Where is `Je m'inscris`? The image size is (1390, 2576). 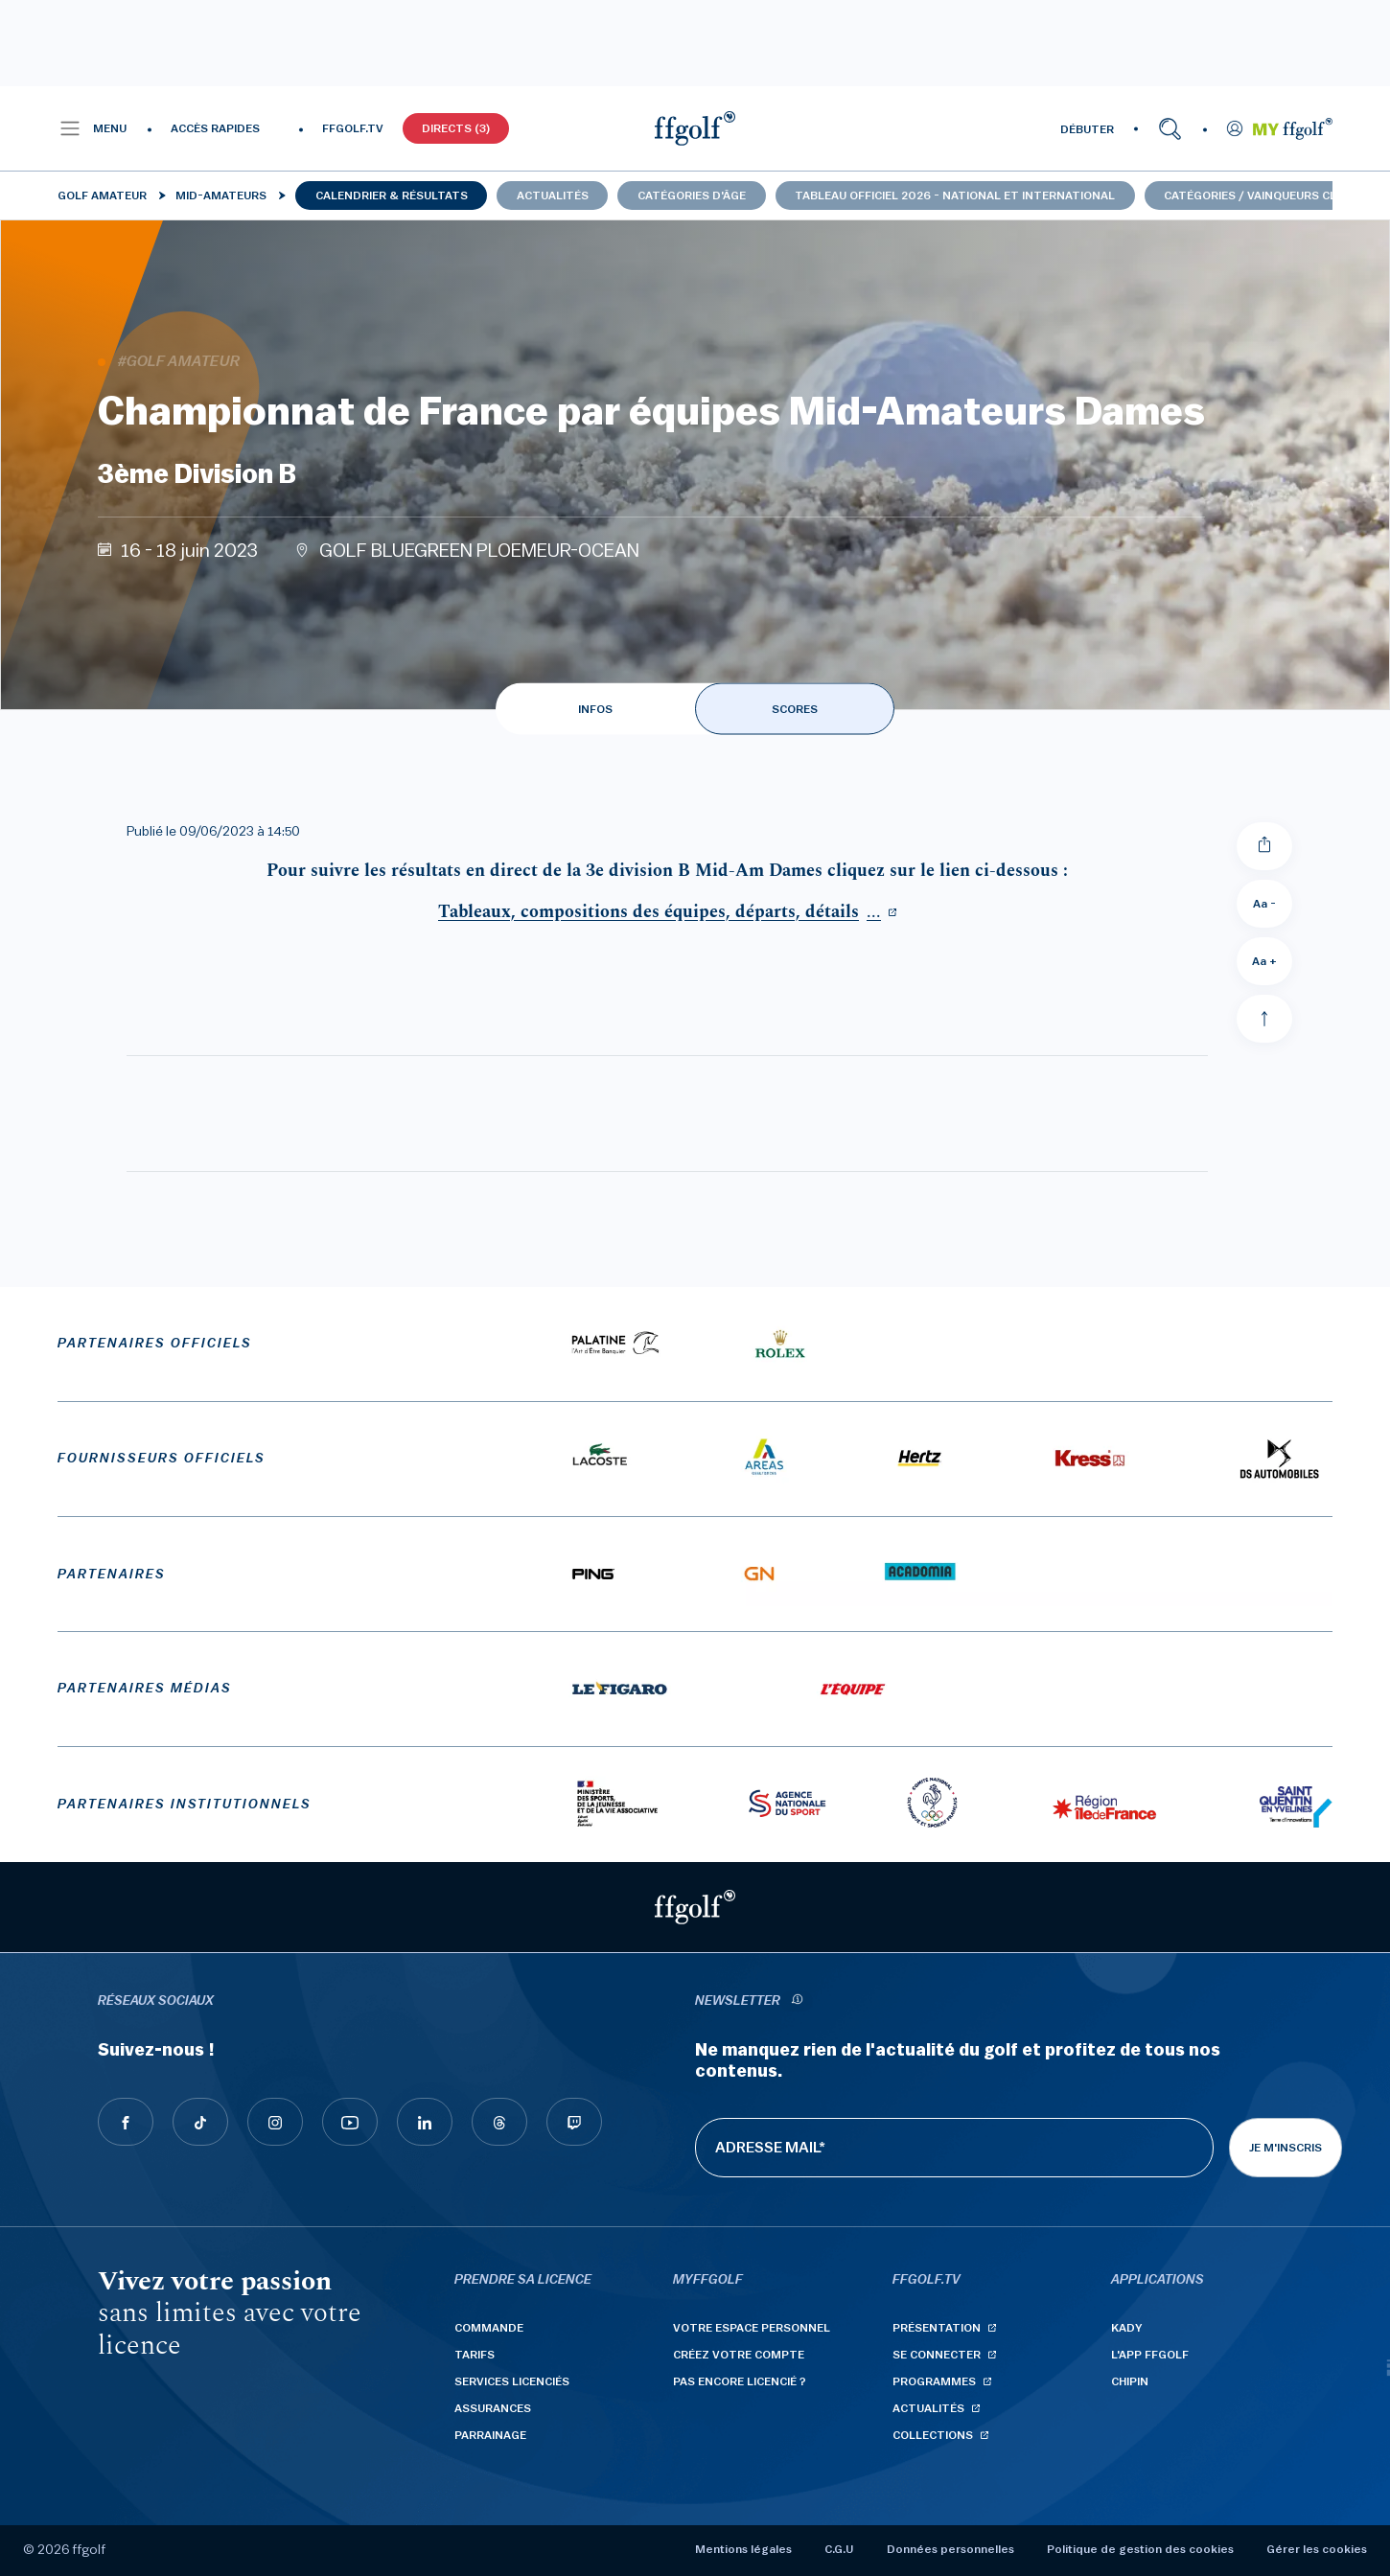 Je m'inscris is located at coordinates (1285, 2147).